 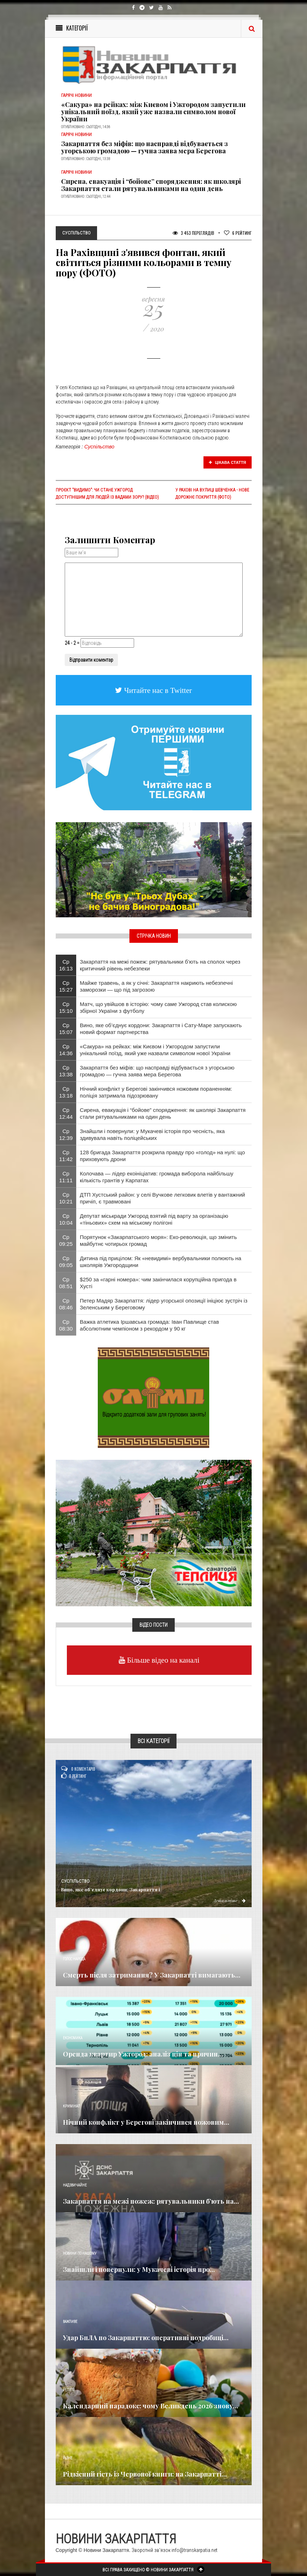 What do you see at coordinates (158, 1007) in the screenshot?
I see `Матч, що увійшов в історію: чому саме Ужгород став колискою збірної України з футболу` at bounding box center [158, 1007].